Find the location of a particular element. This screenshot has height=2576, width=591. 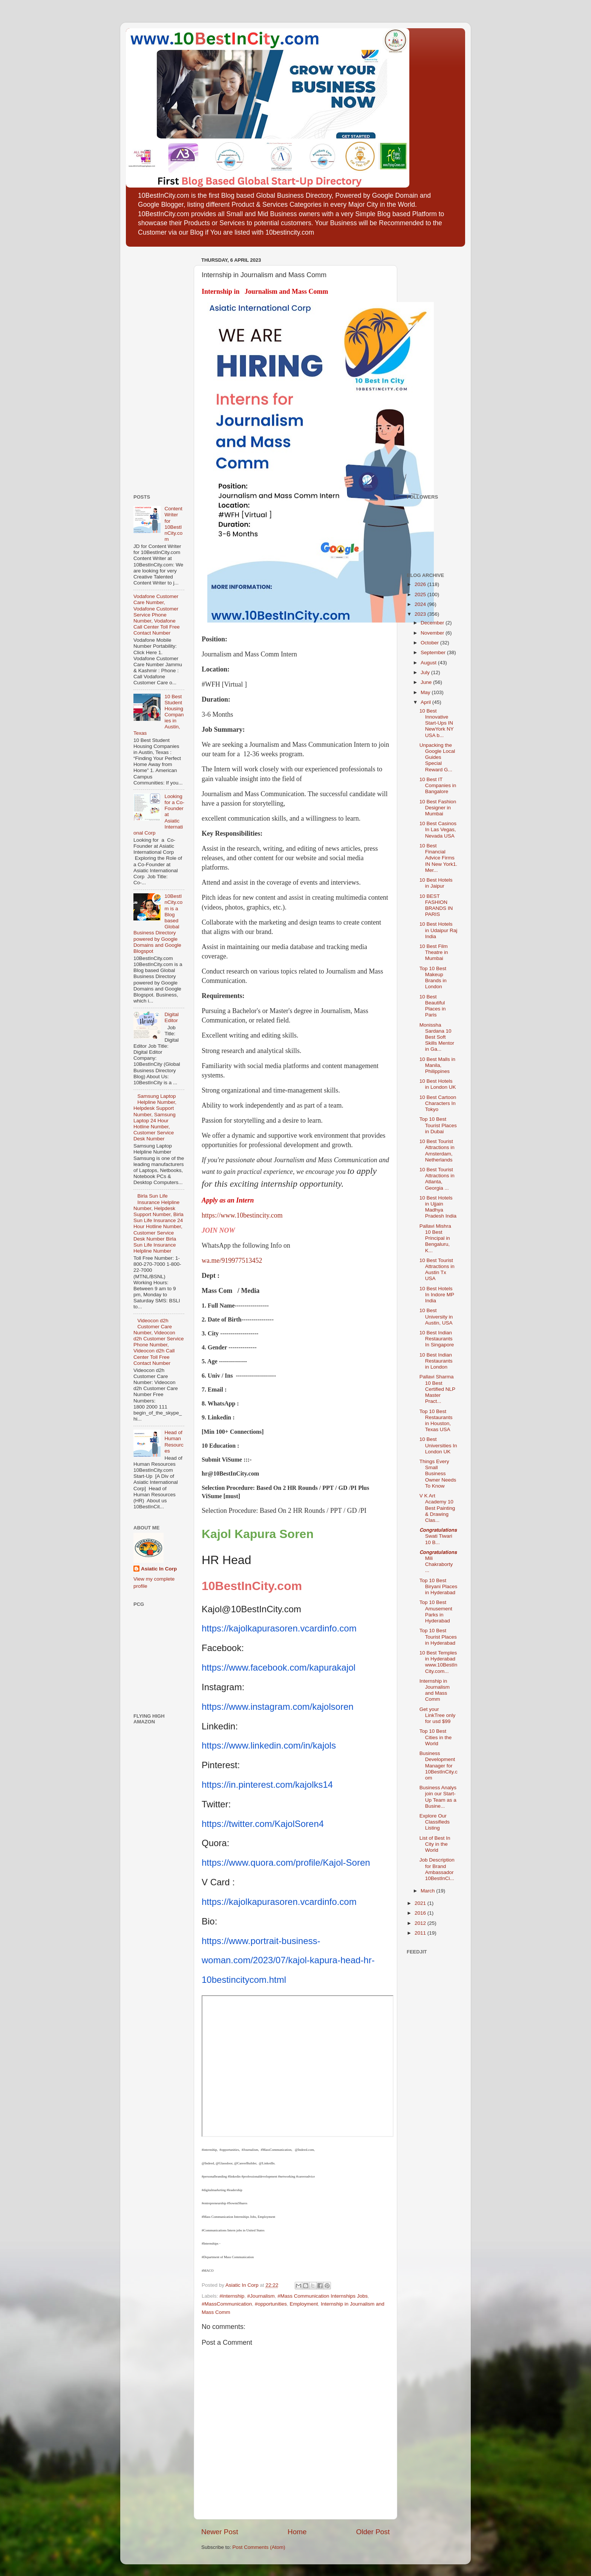

List of Best In City in the World is located at coordinates (435, 1844).